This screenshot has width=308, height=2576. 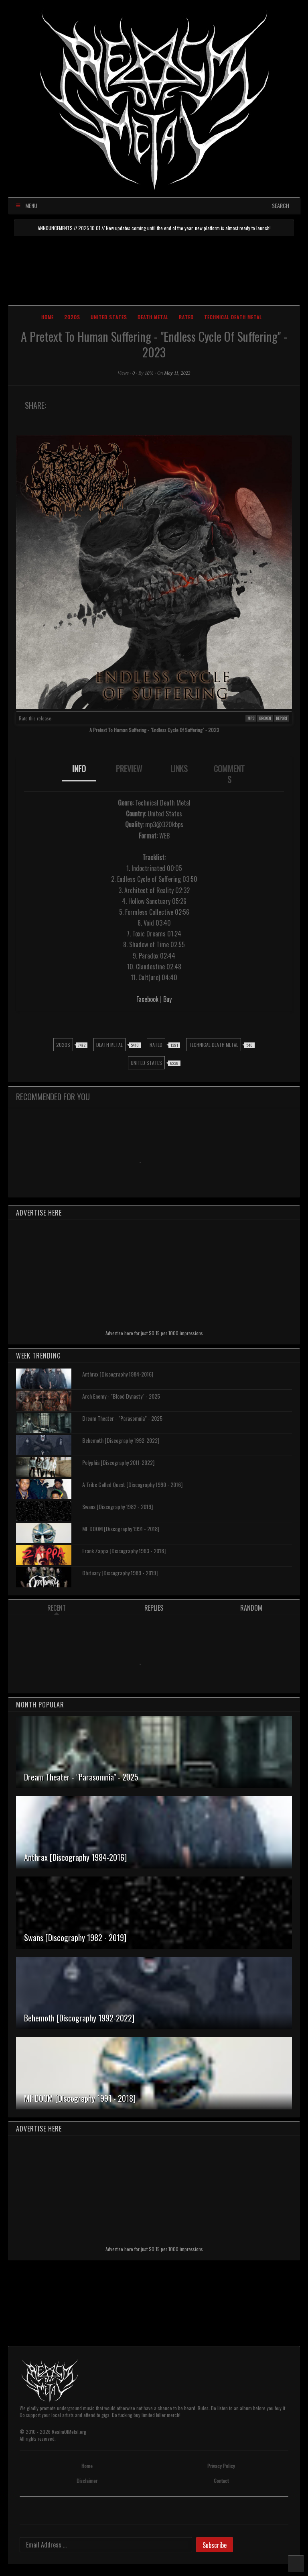 What do you see at coordinates (87, 2480) in the screenshot?
I see `Disclaimer` at bounding box center [87, 2480].